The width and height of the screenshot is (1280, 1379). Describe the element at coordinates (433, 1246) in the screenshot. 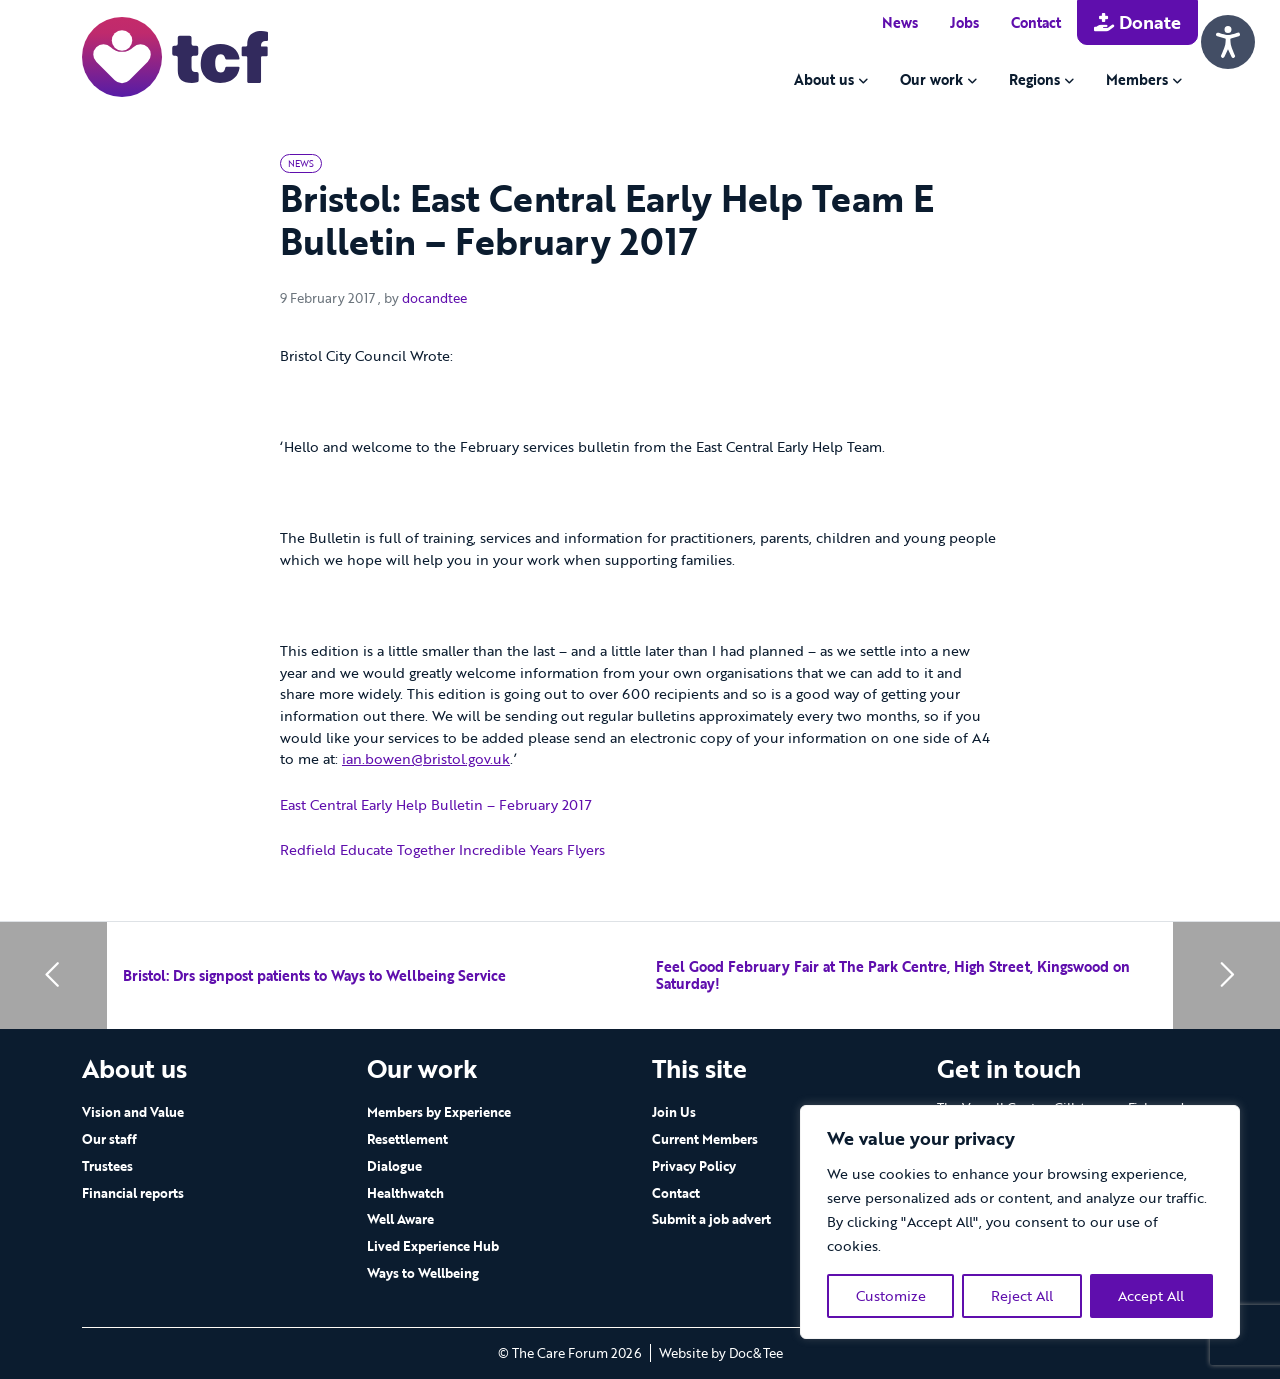

I see `Lived Experience Hub` at that location.